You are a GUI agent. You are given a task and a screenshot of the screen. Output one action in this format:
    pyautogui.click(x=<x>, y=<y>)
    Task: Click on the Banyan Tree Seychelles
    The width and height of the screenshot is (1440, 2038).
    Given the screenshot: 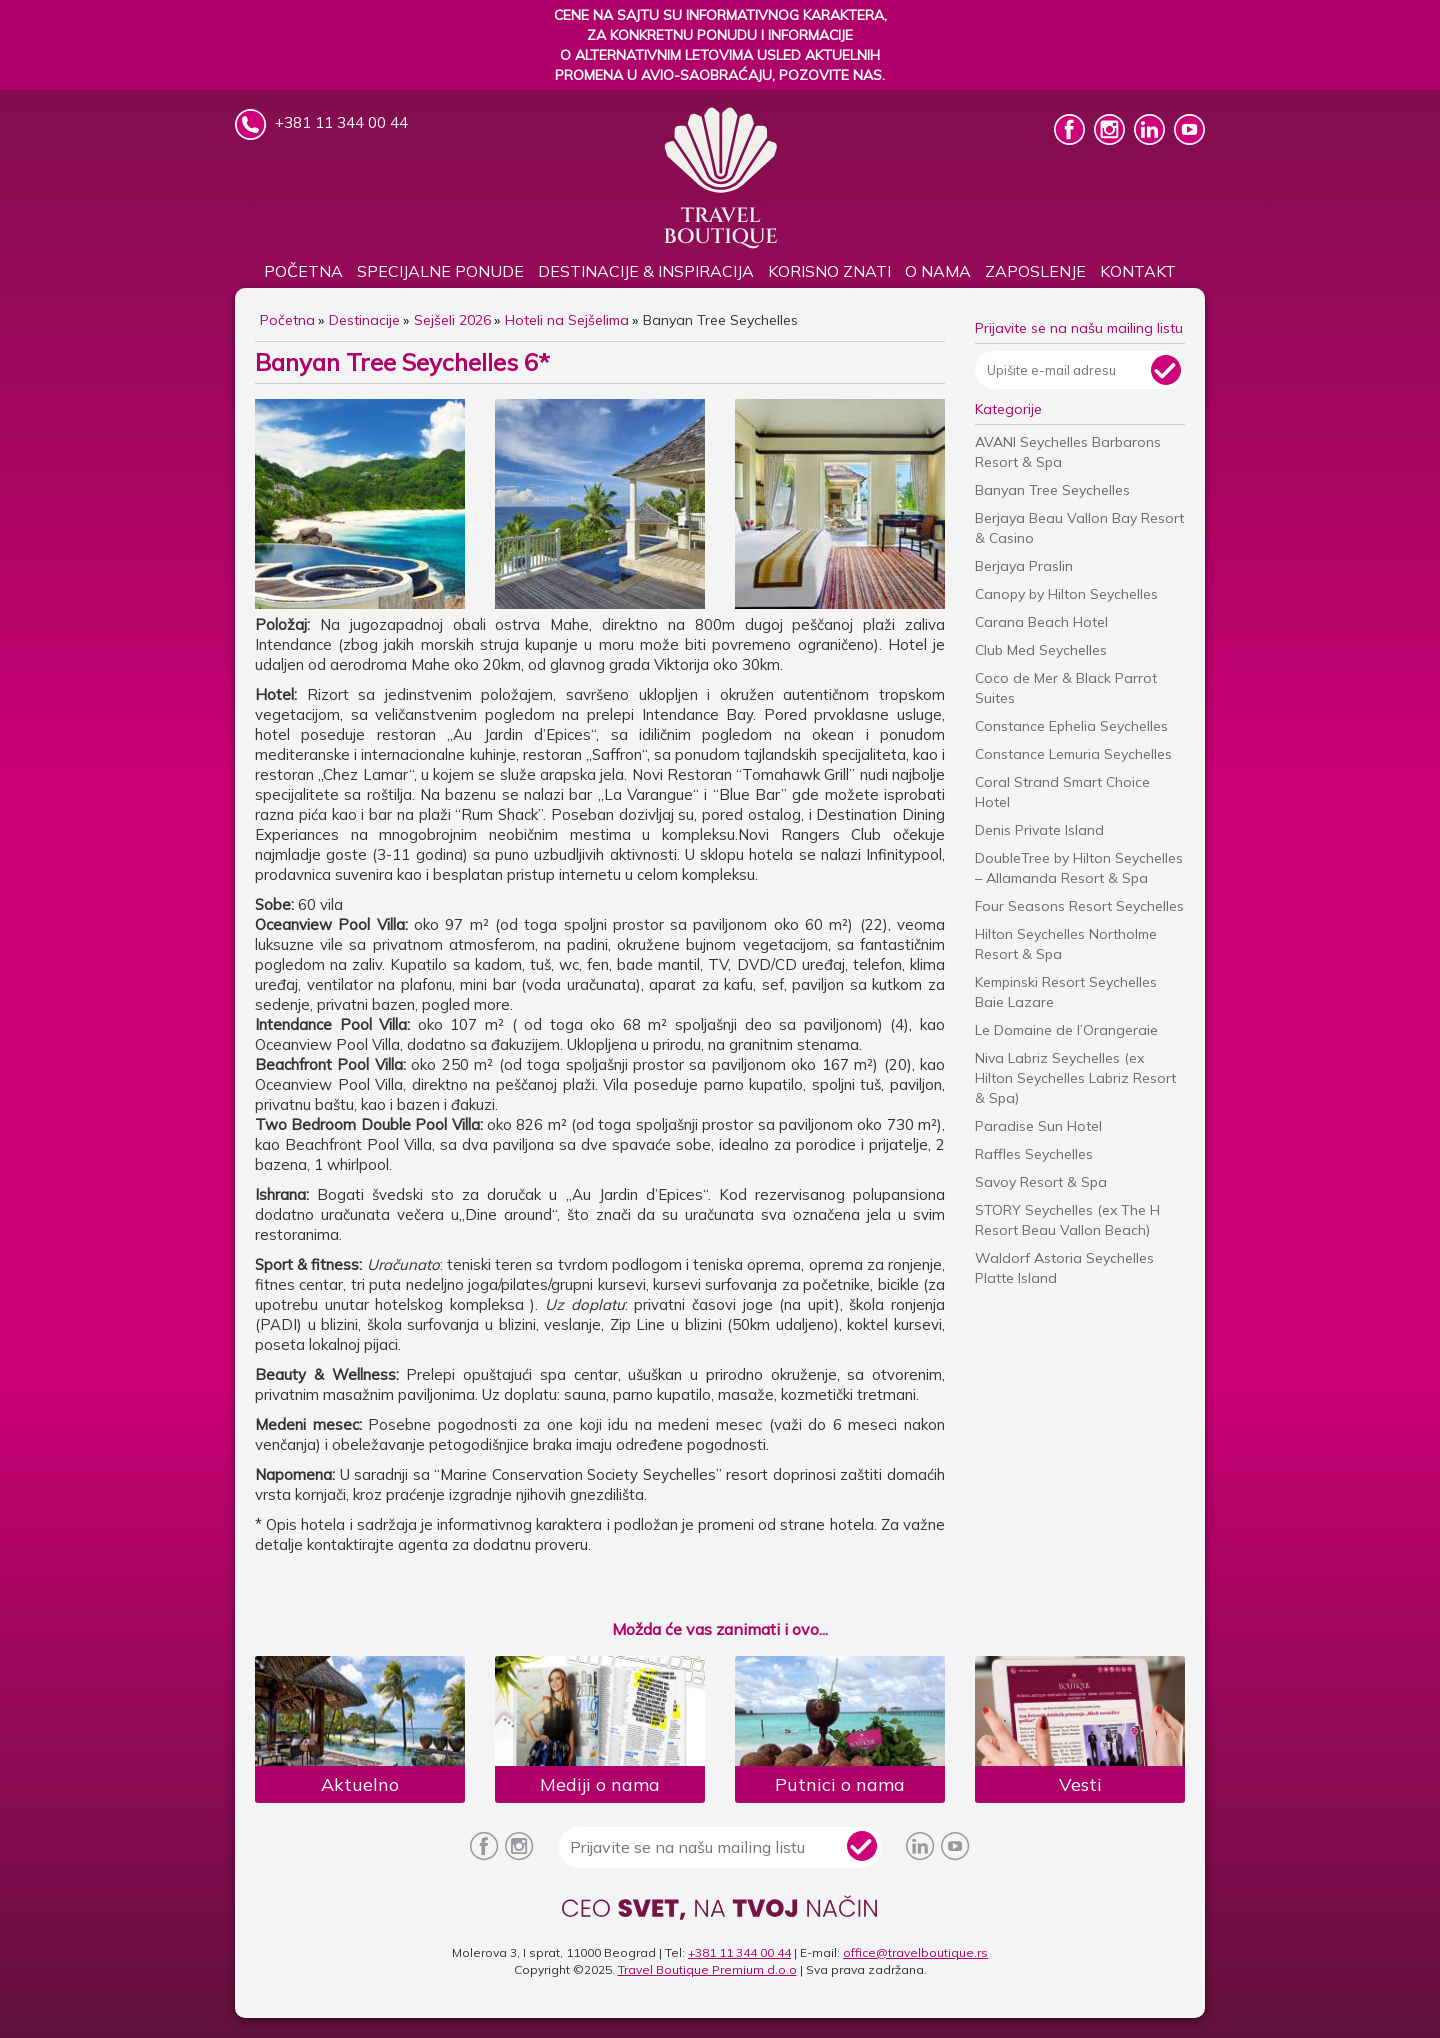 What is the action you would take?
    pyautogui.click(x=1052, y=490)
    